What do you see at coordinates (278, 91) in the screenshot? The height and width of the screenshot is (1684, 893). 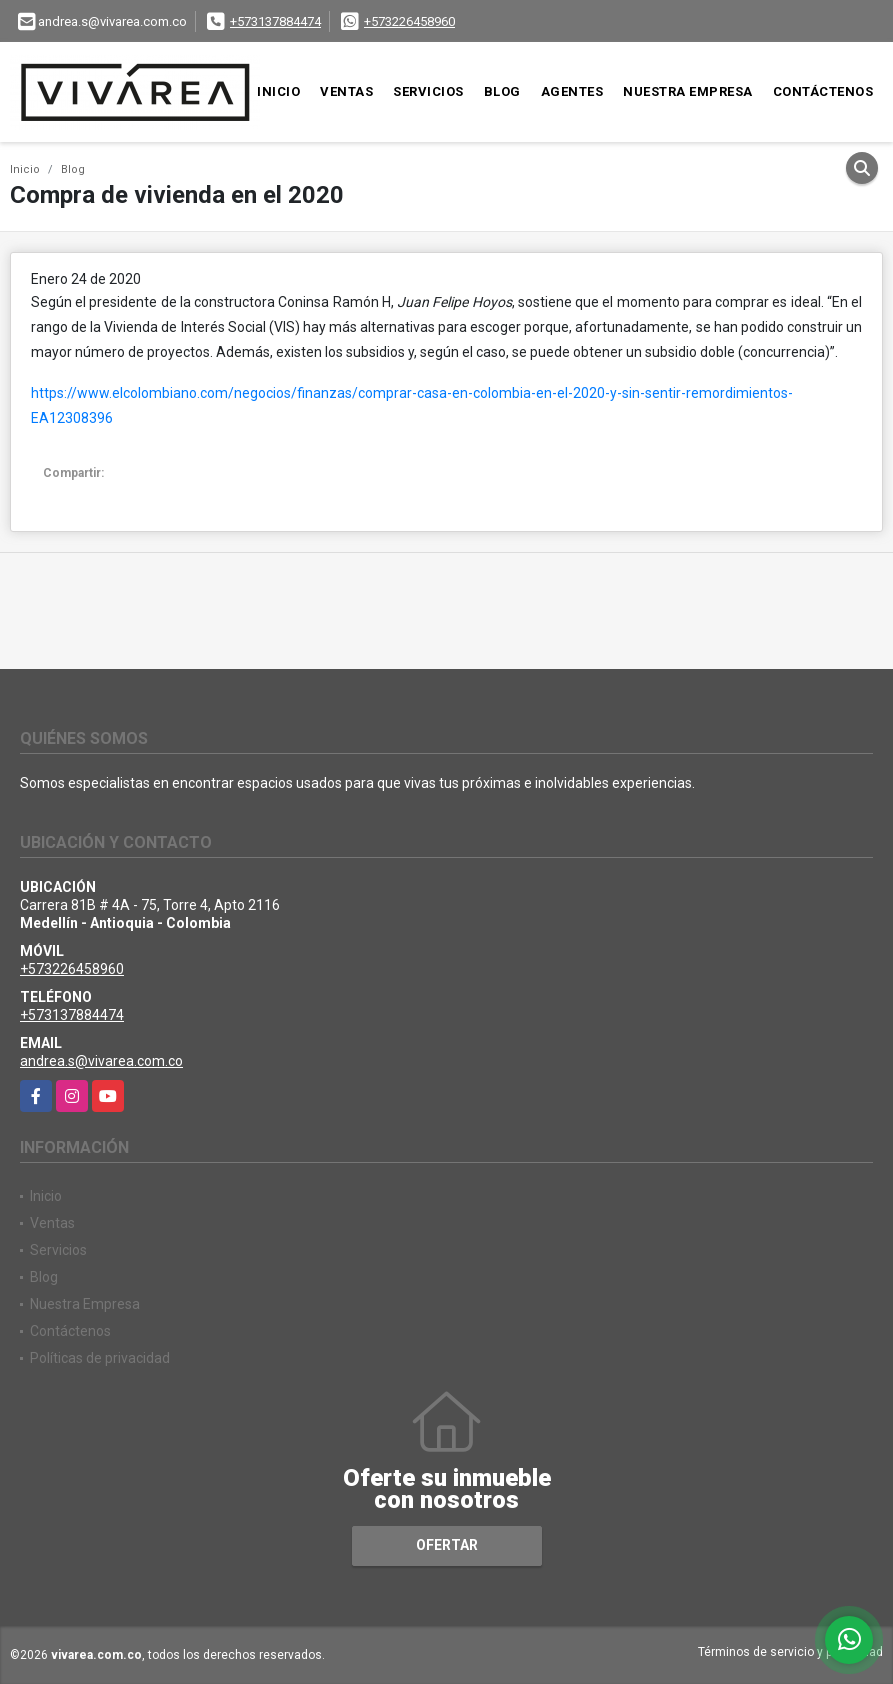 I see `Inicio` at bounding box center [278, 91].